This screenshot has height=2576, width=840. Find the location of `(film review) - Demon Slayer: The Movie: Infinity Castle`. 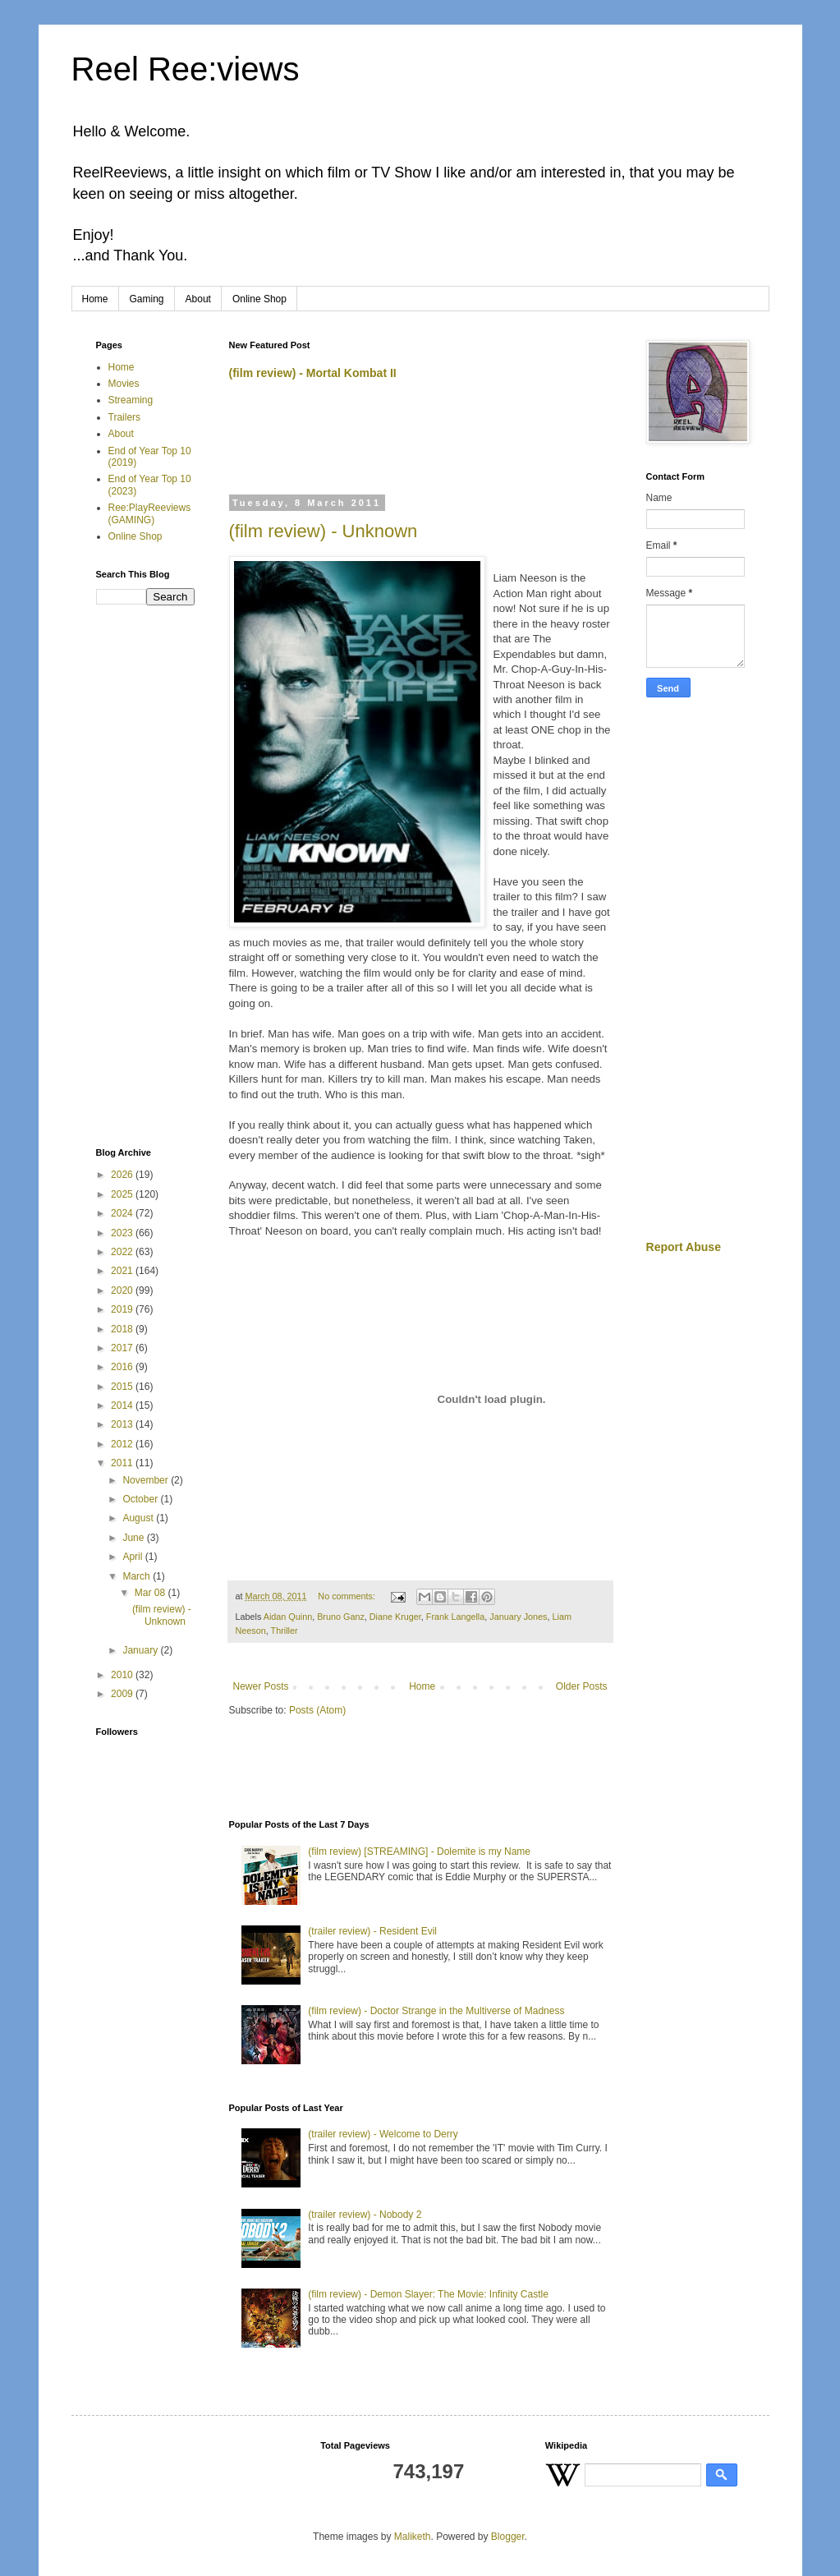

(film review) - Demon Slayer: The Movie: Infinity Castle is located at coordinates (428, 2294).